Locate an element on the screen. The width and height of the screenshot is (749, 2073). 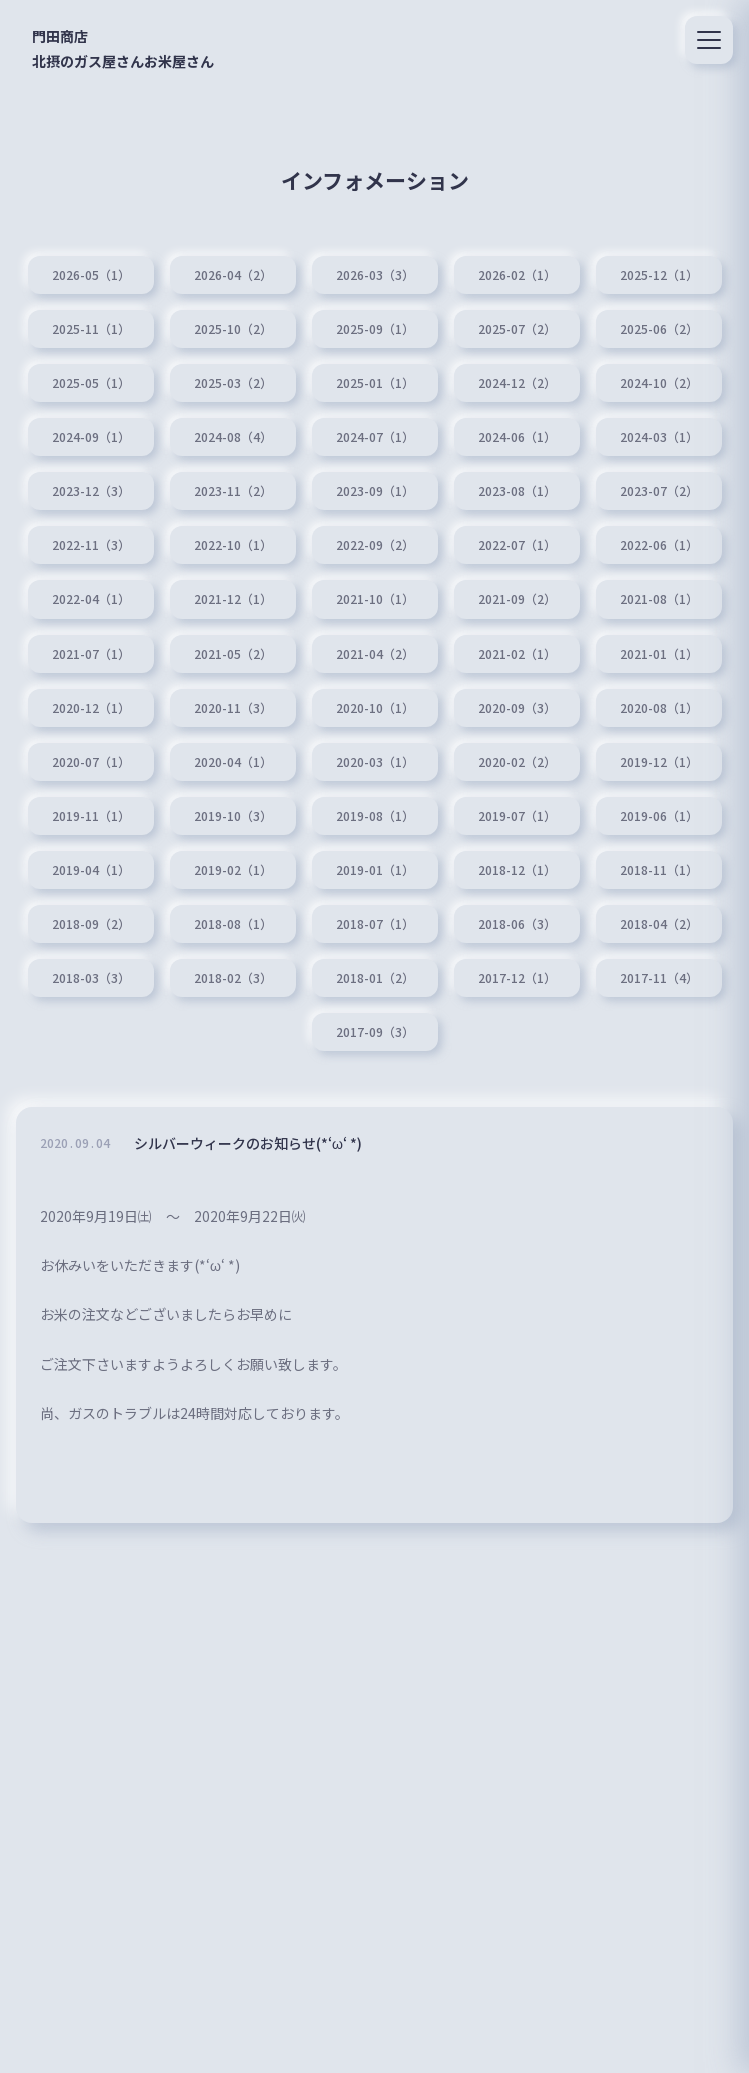
2021-04（2） is located at coordinates (375, 654).